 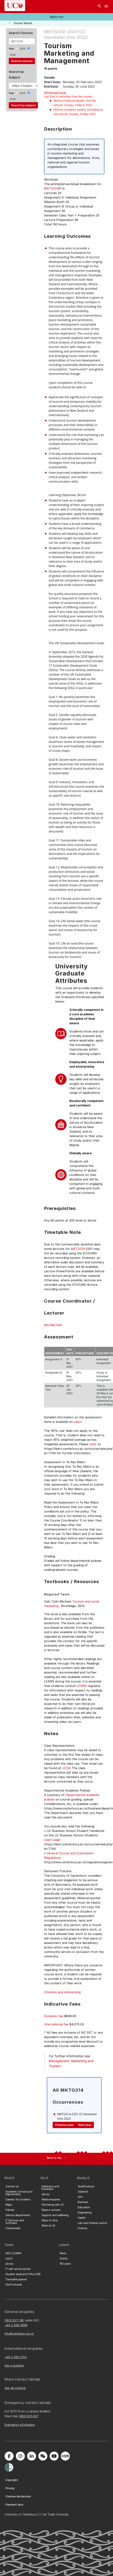 What do you see at coordinates (20, 2456) in the screenshot?
I see `[Visit us on Instagram]` at bounding box center [20, 2456].